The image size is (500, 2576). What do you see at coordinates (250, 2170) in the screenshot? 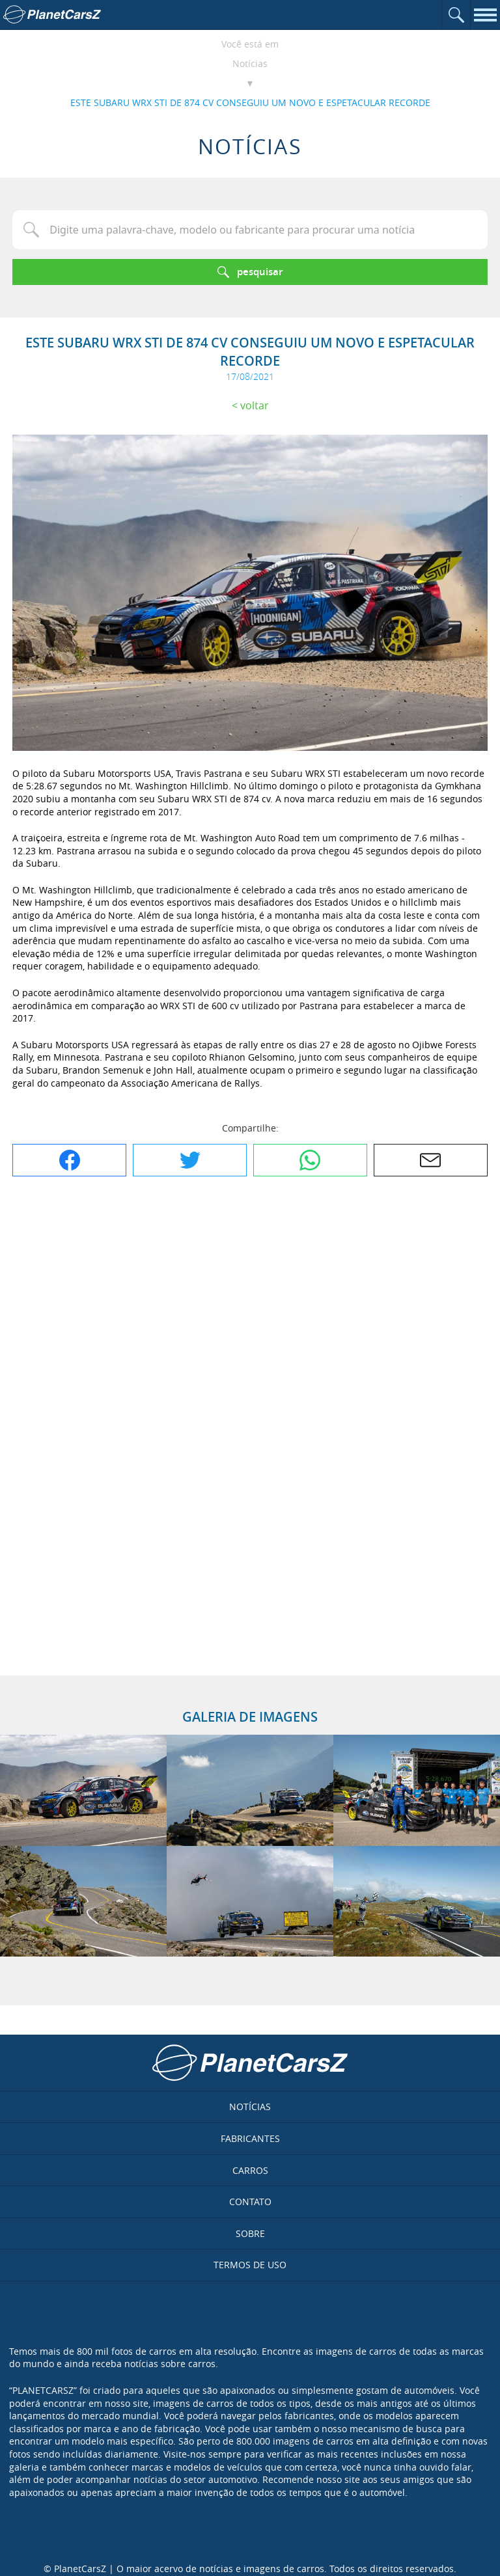
I see `Carros` at bounding box center [250, 2170].